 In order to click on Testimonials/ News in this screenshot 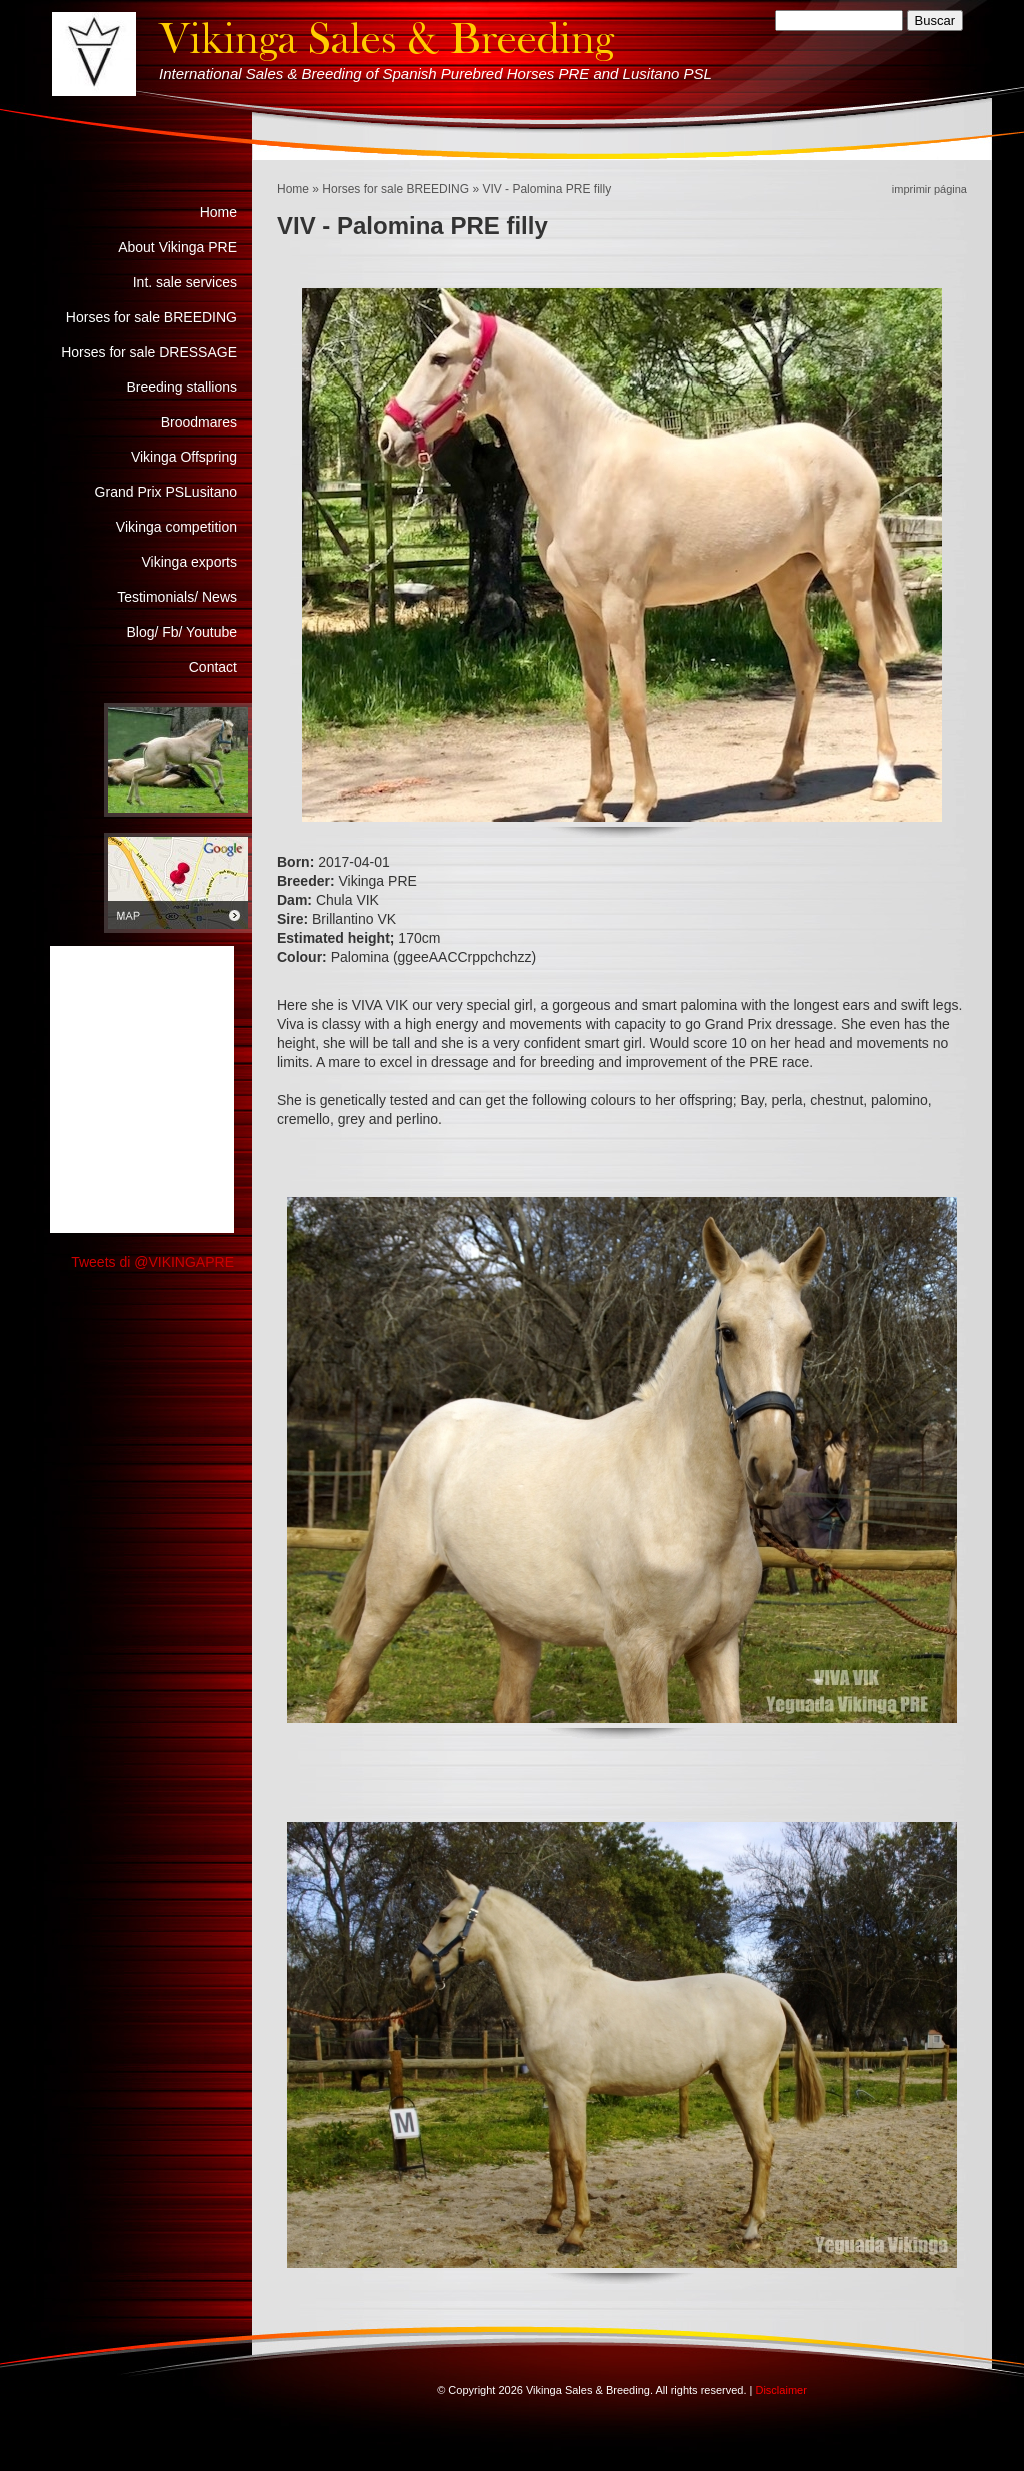, I will do `click(177, 597)`.